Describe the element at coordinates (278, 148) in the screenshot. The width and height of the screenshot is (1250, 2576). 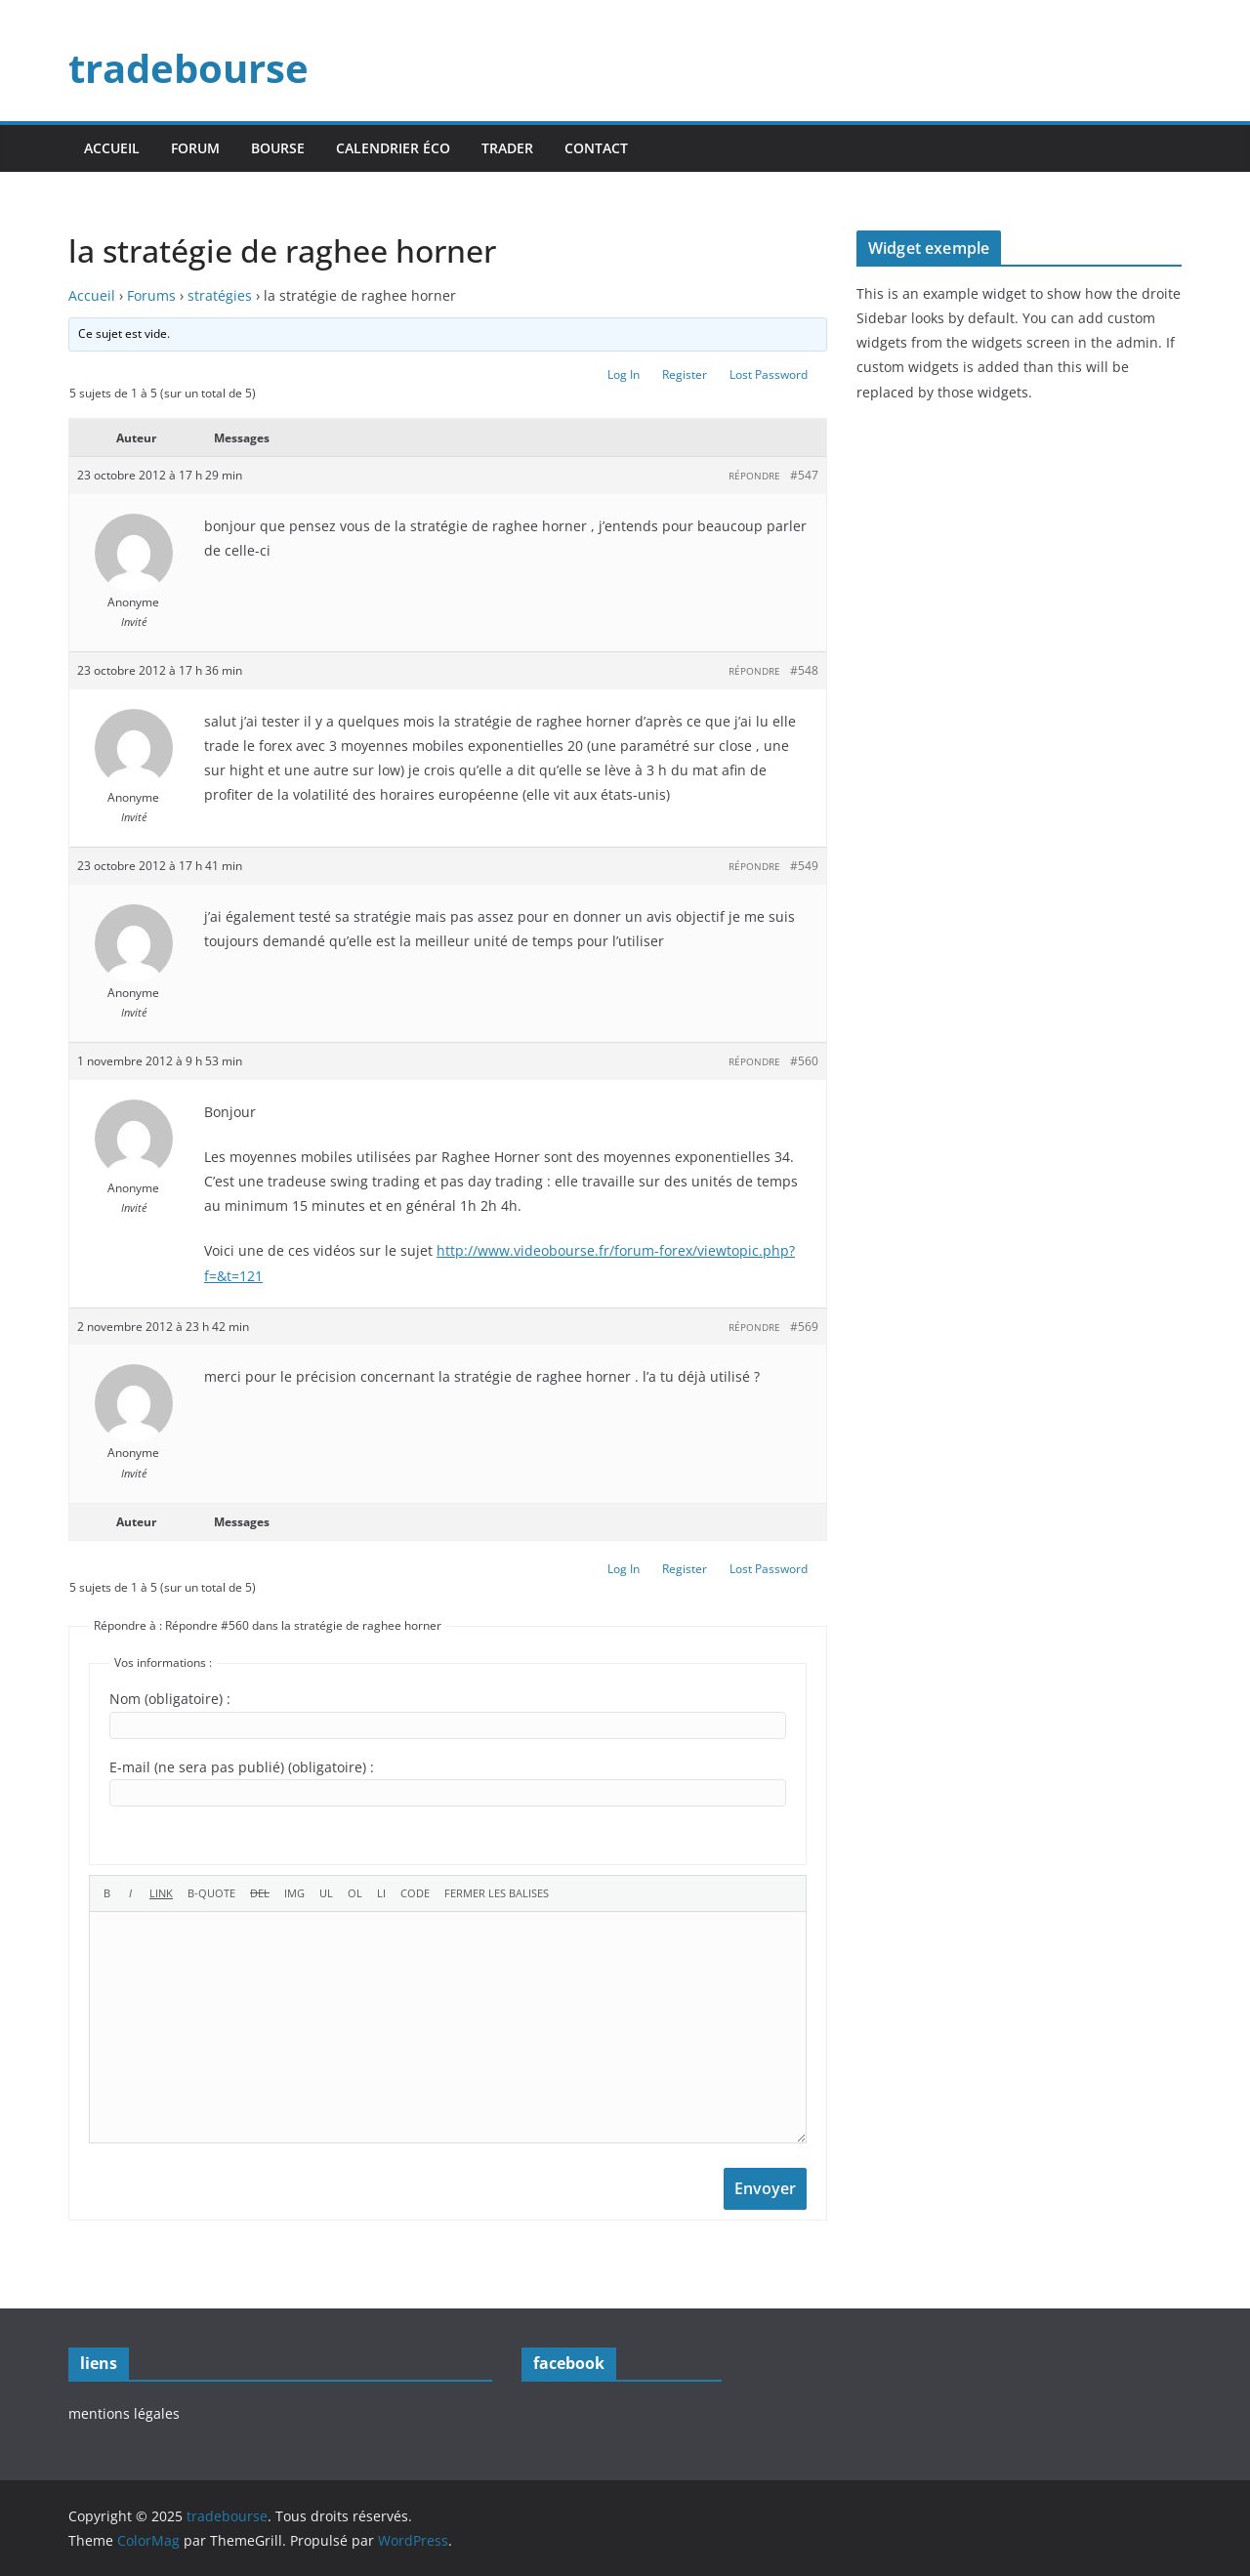
I see `bourse` at that location.